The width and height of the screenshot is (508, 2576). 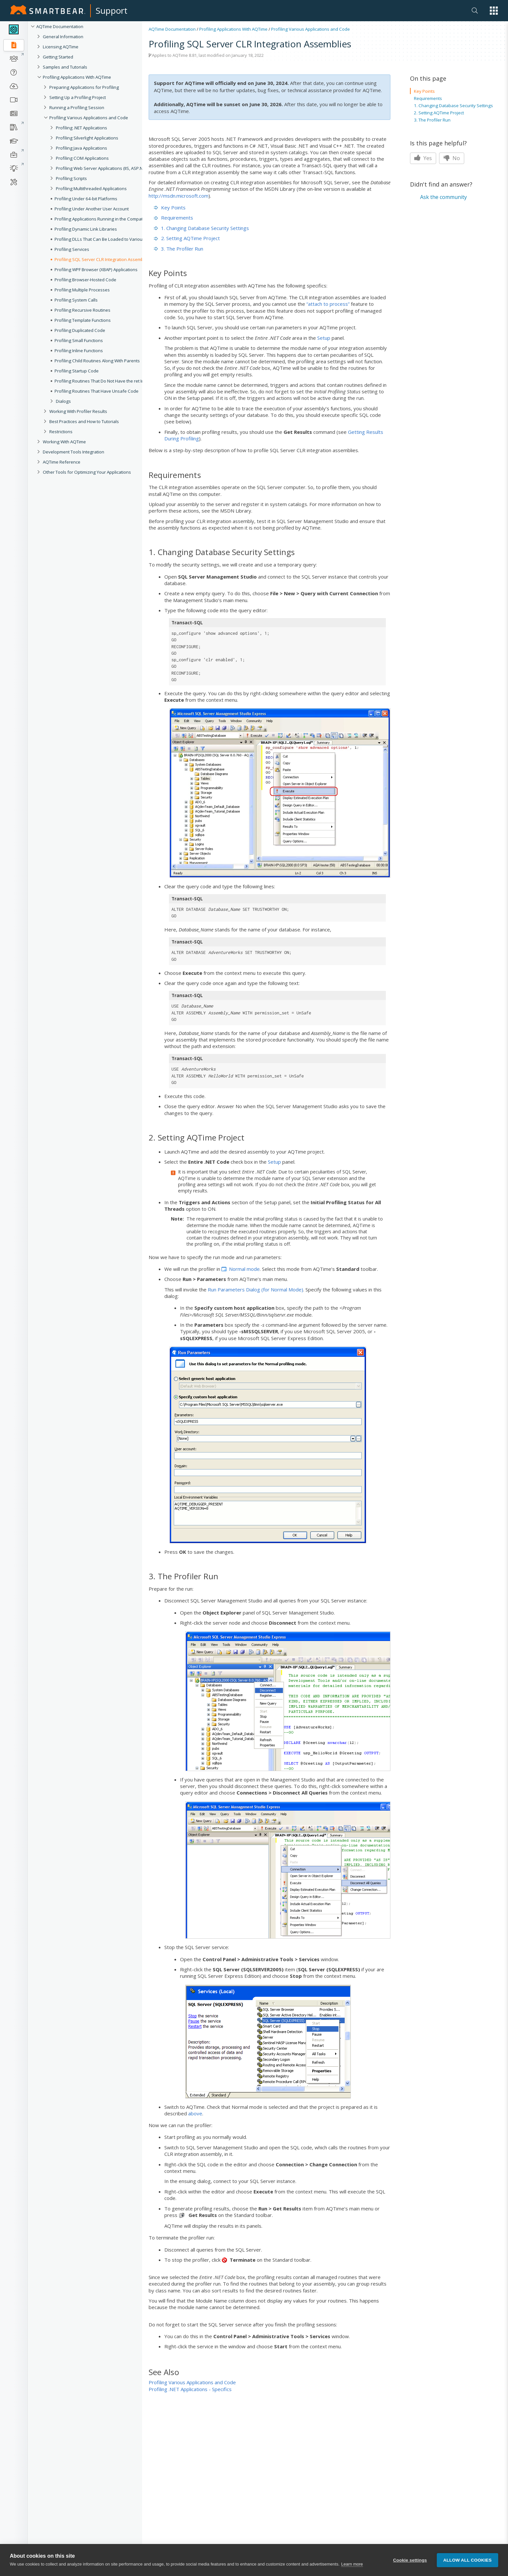 What do you see at coordinates (91, 188) in the screenshot?
I see `Profiling Multithreaded Applications` at bounding box center [91, 188].